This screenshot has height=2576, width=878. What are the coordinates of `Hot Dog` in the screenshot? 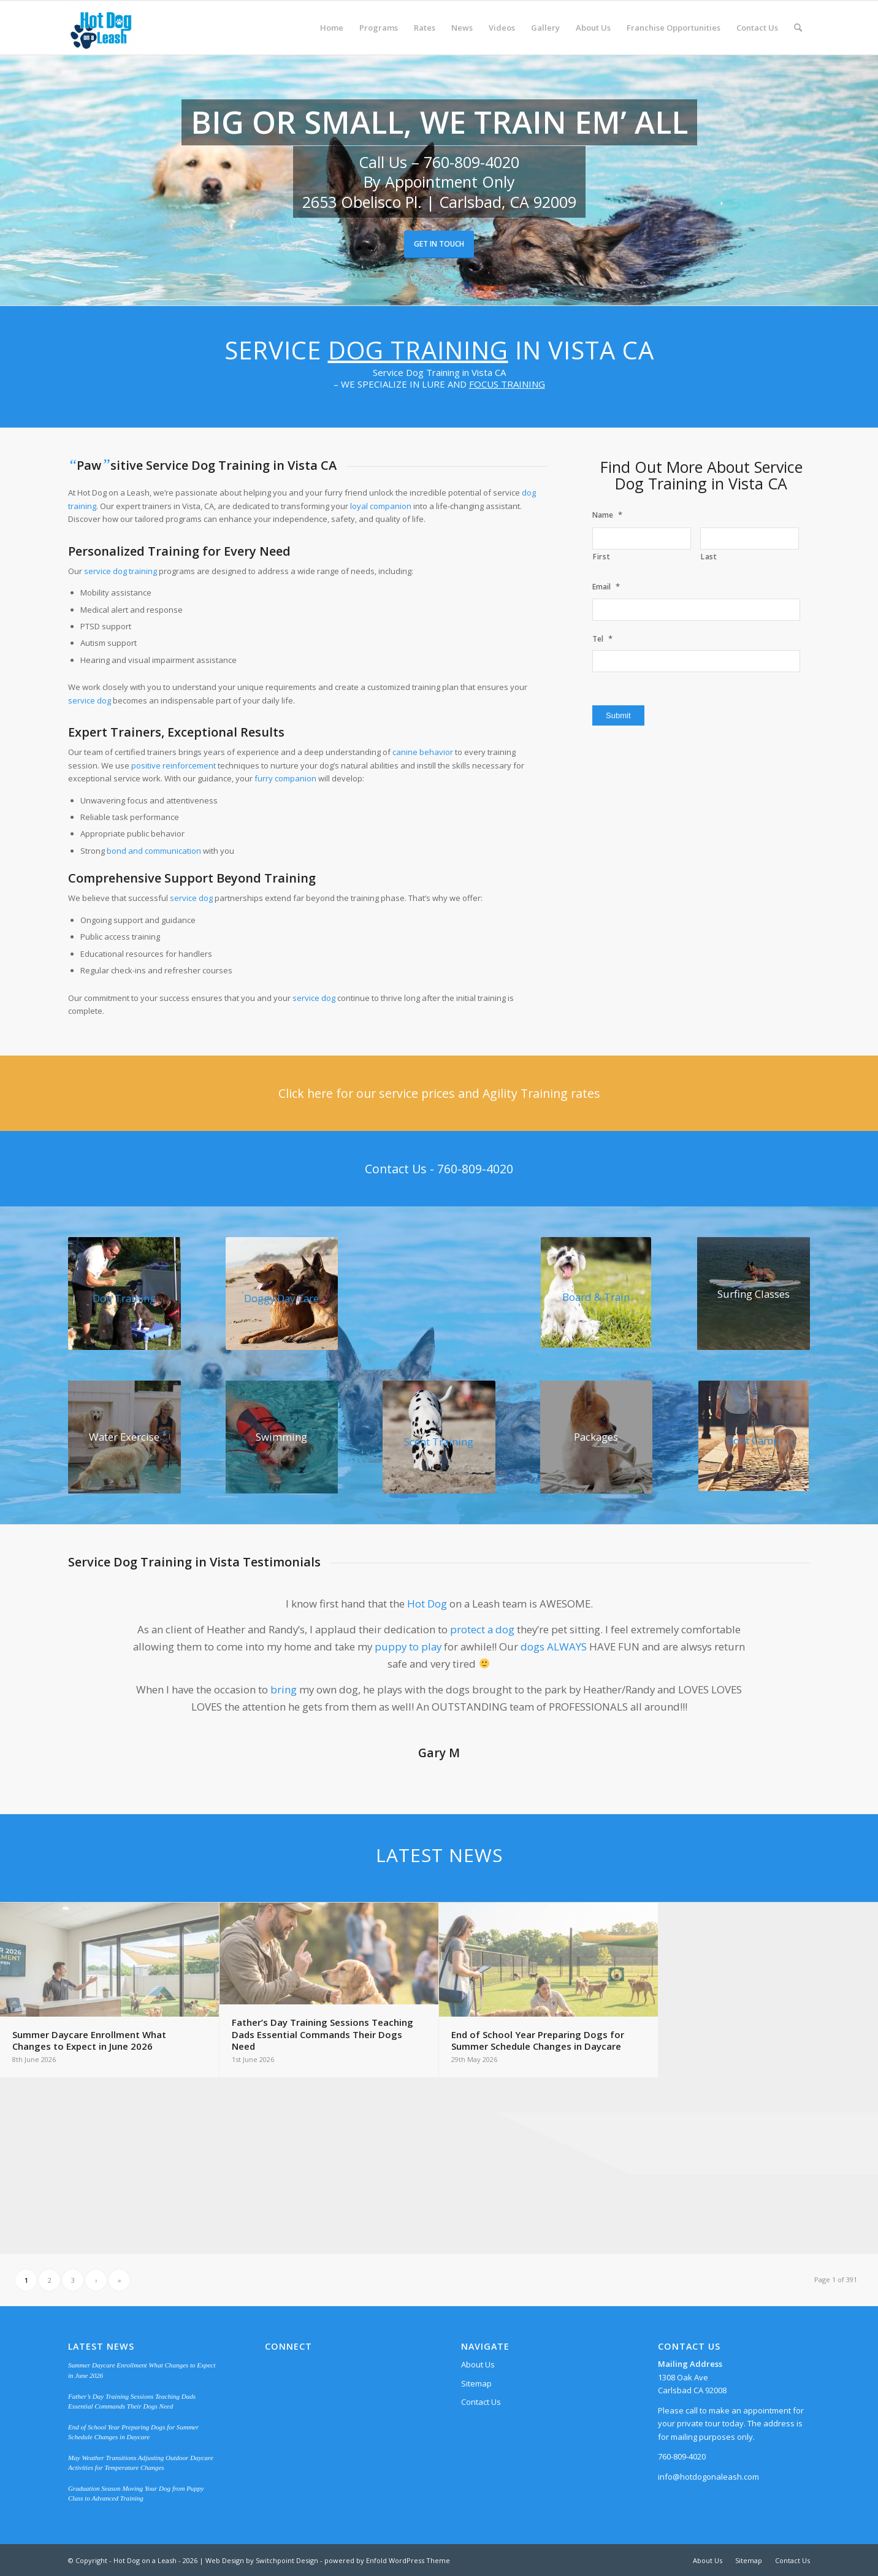 It's located at (427, 1604).